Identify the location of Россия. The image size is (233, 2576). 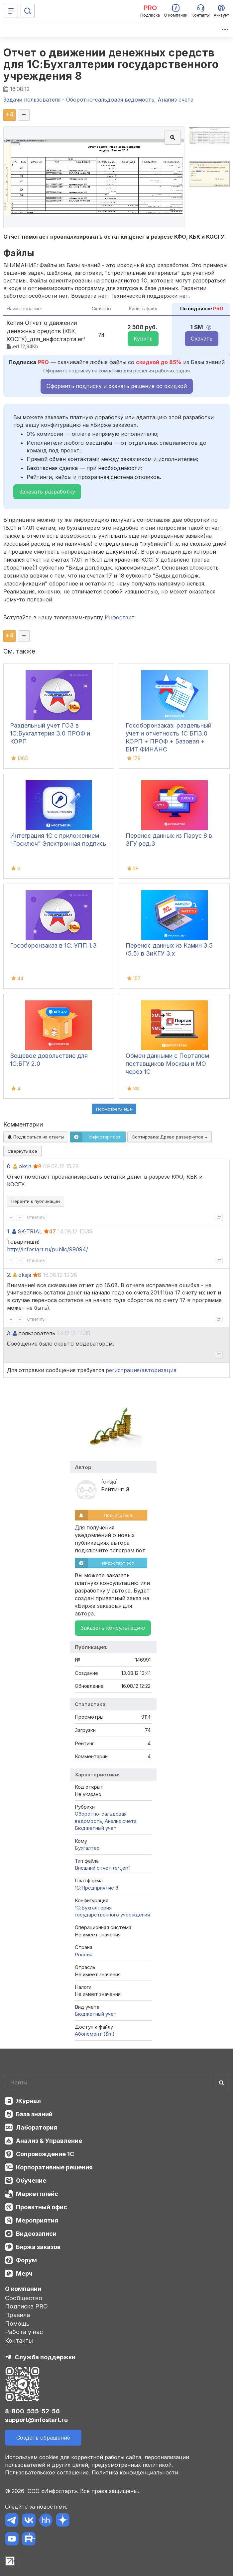
(83, 1954).